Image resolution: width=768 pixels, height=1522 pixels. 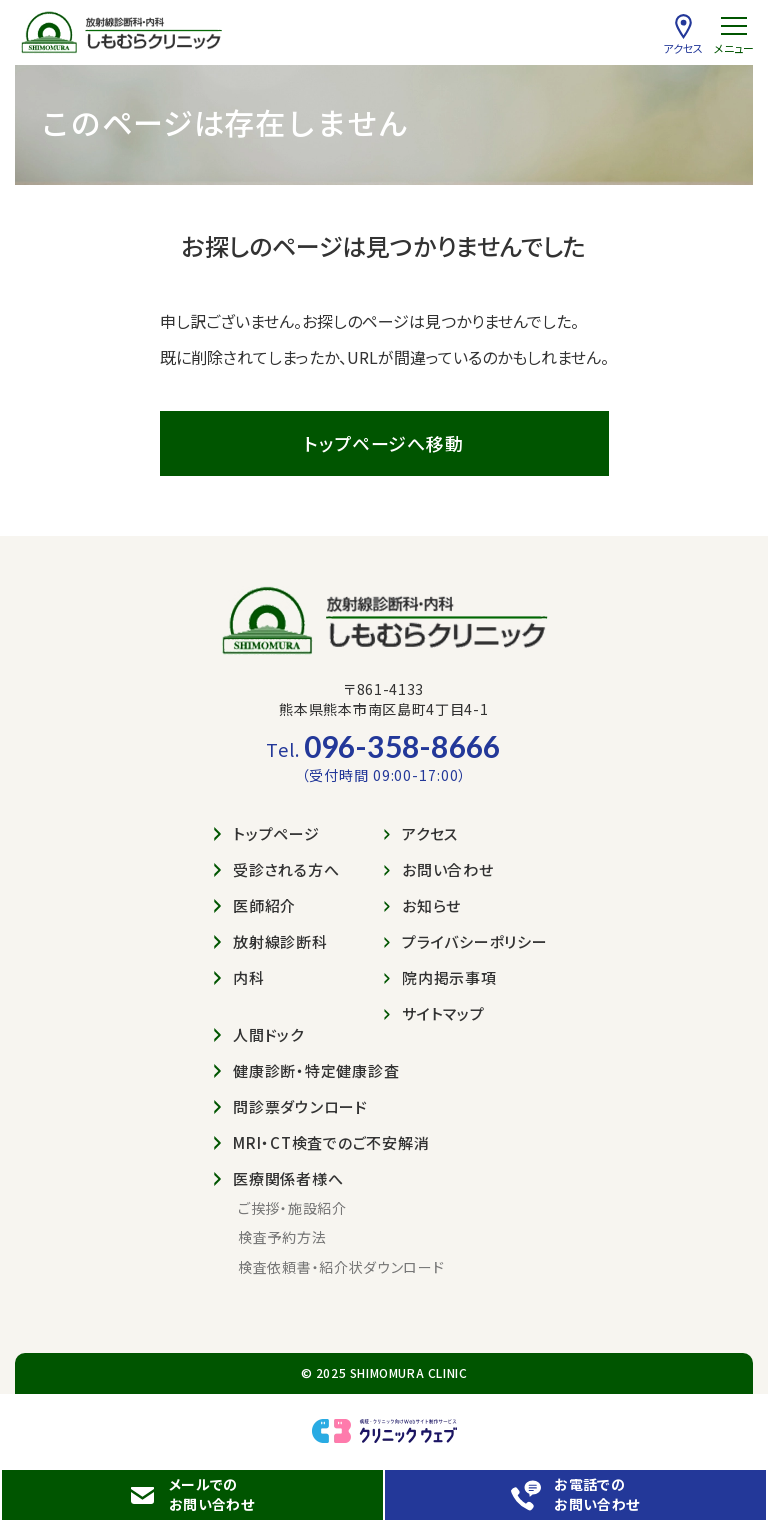 What do you see at coordinates (422, 905) in the screenshot?
I see `お知らせ` at bounding box center [422, 905].